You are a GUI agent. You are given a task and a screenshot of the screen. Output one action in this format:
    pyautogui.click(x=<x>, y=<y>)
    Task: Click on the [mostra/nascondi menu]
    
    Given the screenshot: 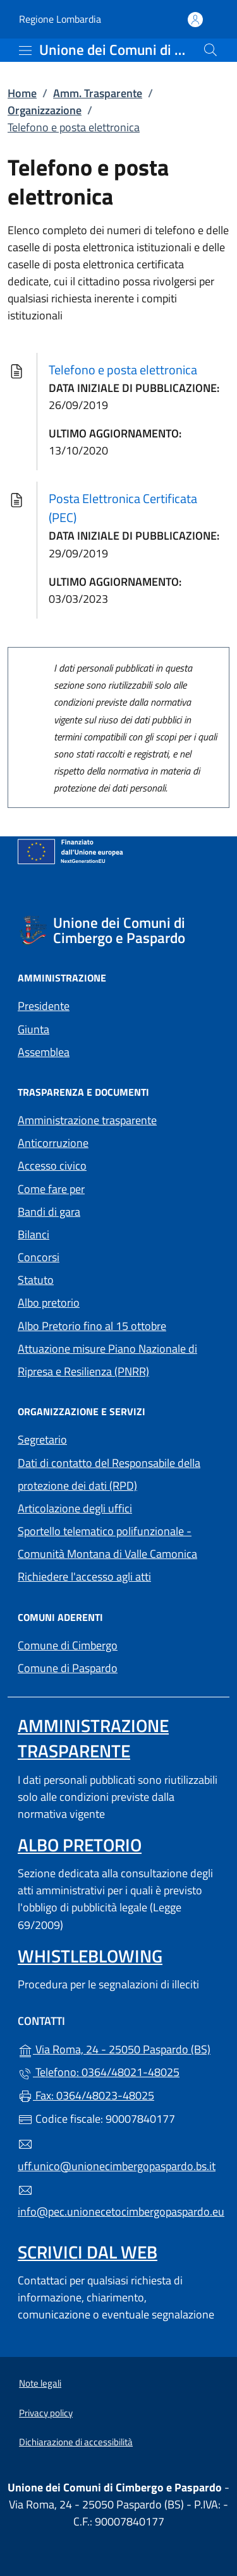 What is the action you would take?
    pyautogui.click(x=25, y=50)
    